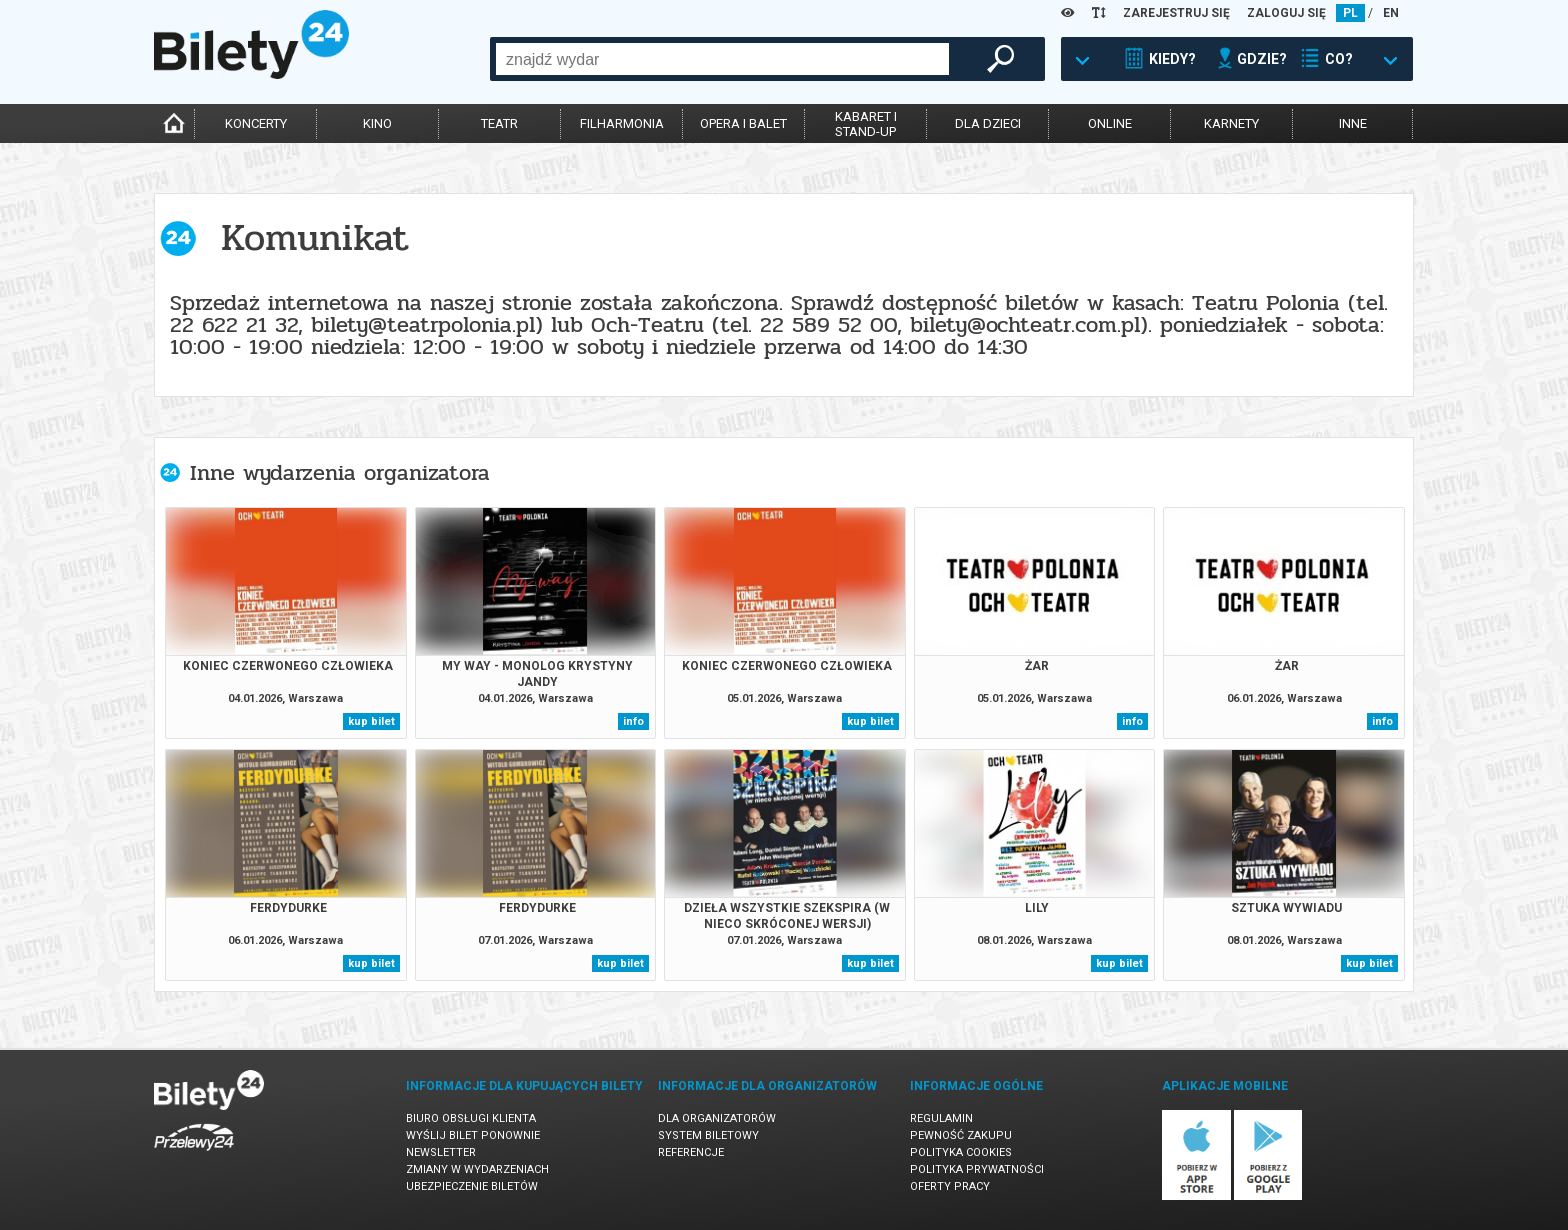 The image size is (1568, 1230). What do you see at coordinates (256, 123) in the screenshot?
I see `koncerty` at bounding box center [256, 123].